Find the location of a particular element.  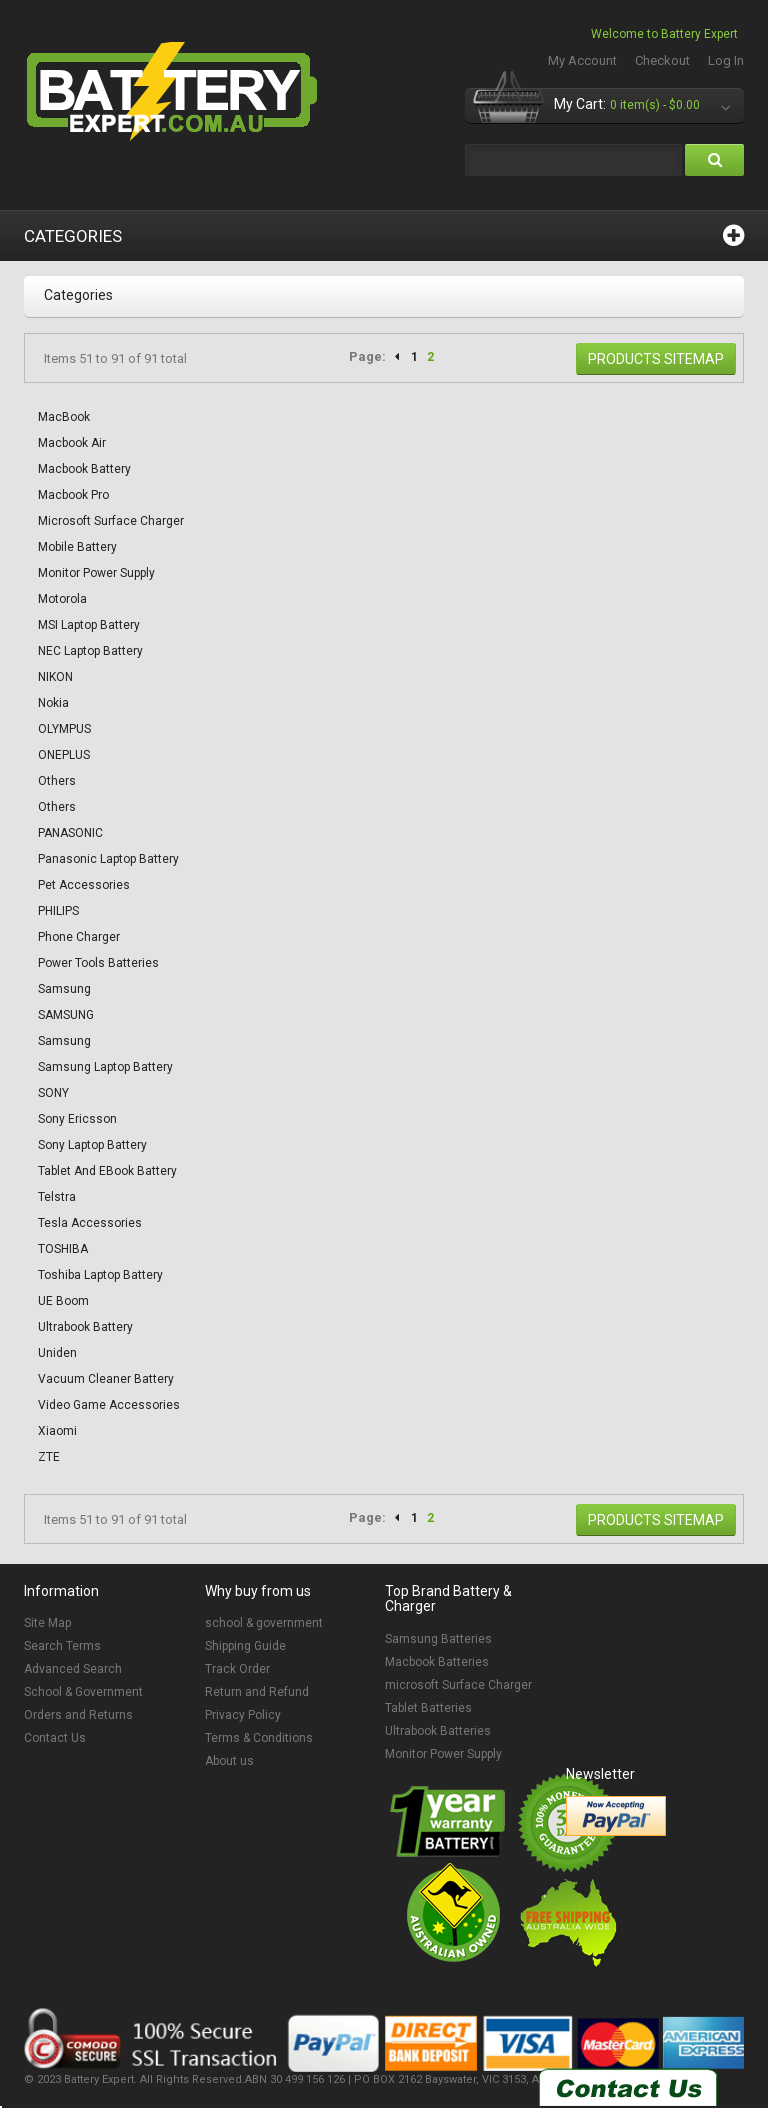

Sony Ericsson is located at coordinates (77, 1119).